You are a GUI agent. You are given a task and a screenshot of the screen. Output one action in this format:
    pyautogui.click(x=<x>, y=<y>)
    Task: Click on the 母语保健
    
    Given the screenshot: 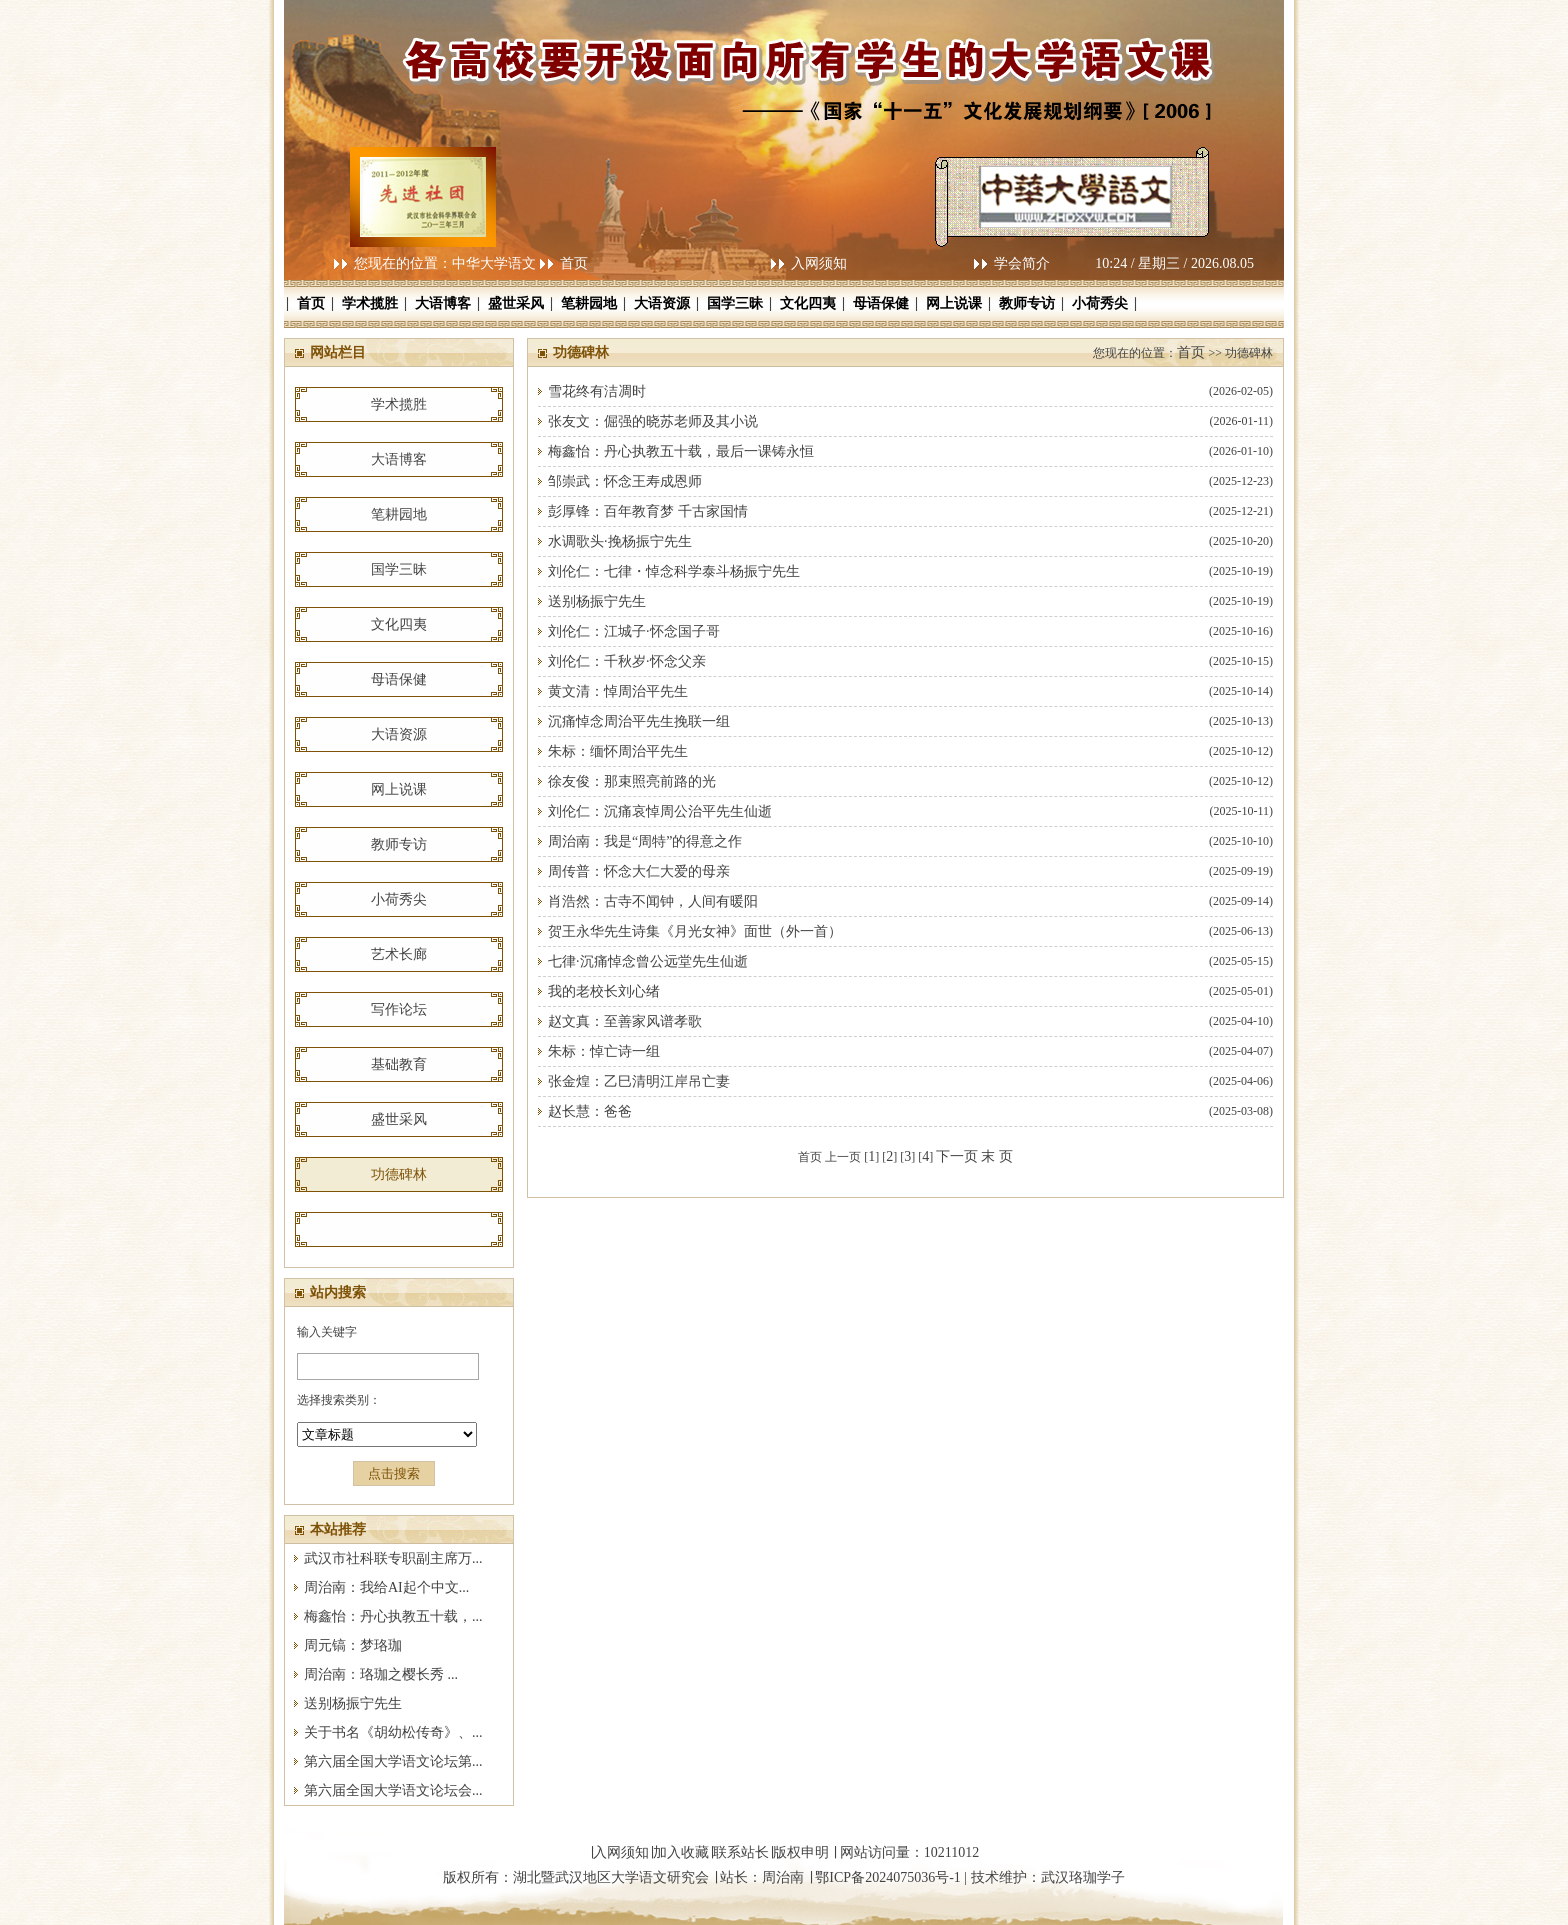 What is the action you would take?
    pyautogui.click(x=881, y=303)
    